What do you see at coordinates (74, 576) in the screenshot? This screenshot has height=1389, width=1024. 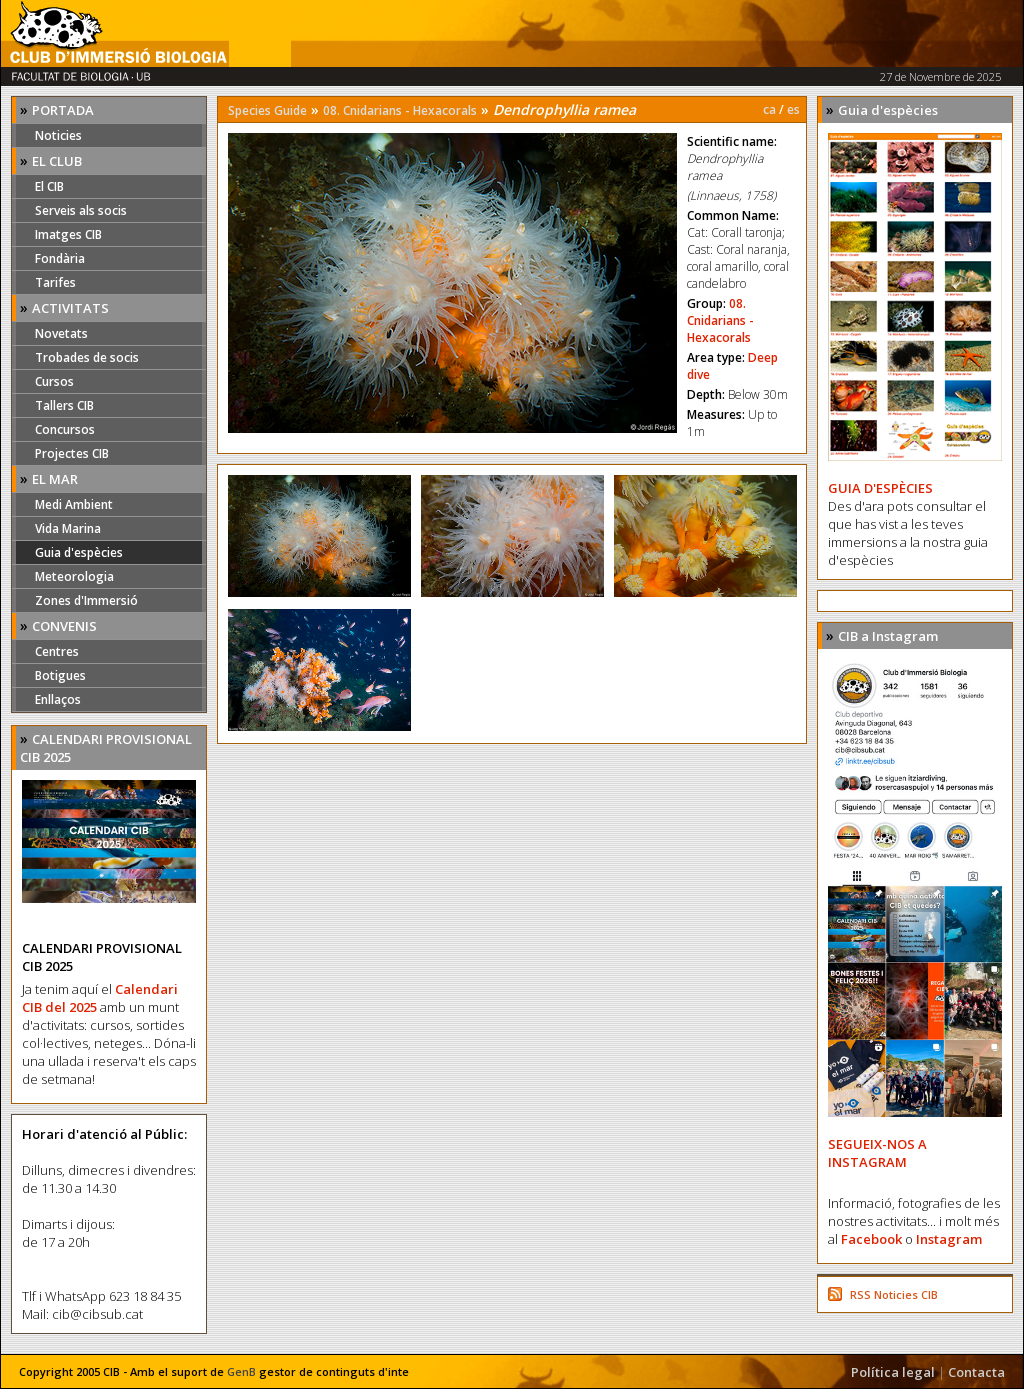 I see `Meteorologia` at bounding box center [74, 576].